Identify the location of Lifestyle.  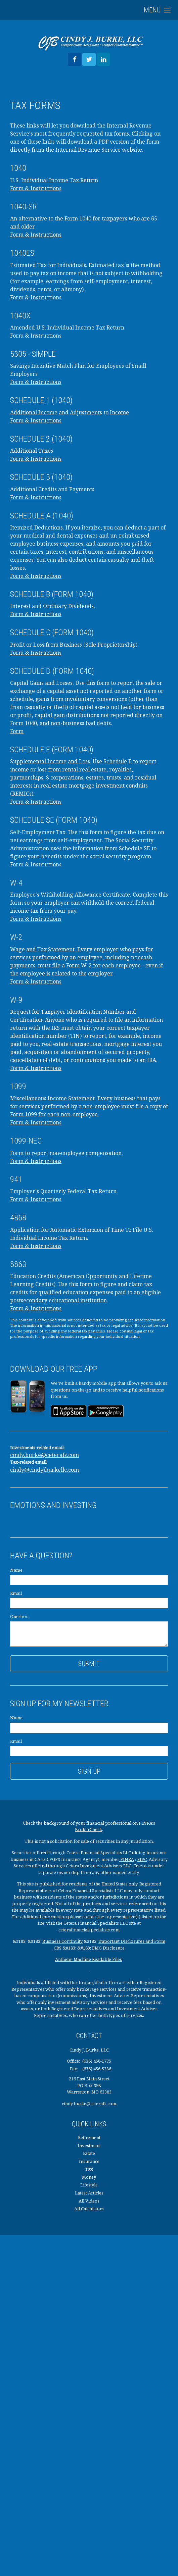
(89, 2185).